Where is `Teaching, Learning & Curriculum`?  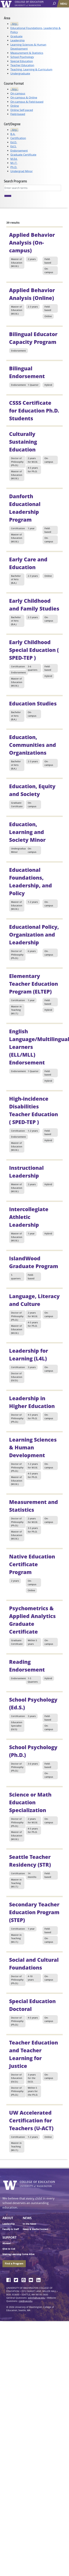 Teaching, Learning & Curriculum is located at coordinates (31, 69).